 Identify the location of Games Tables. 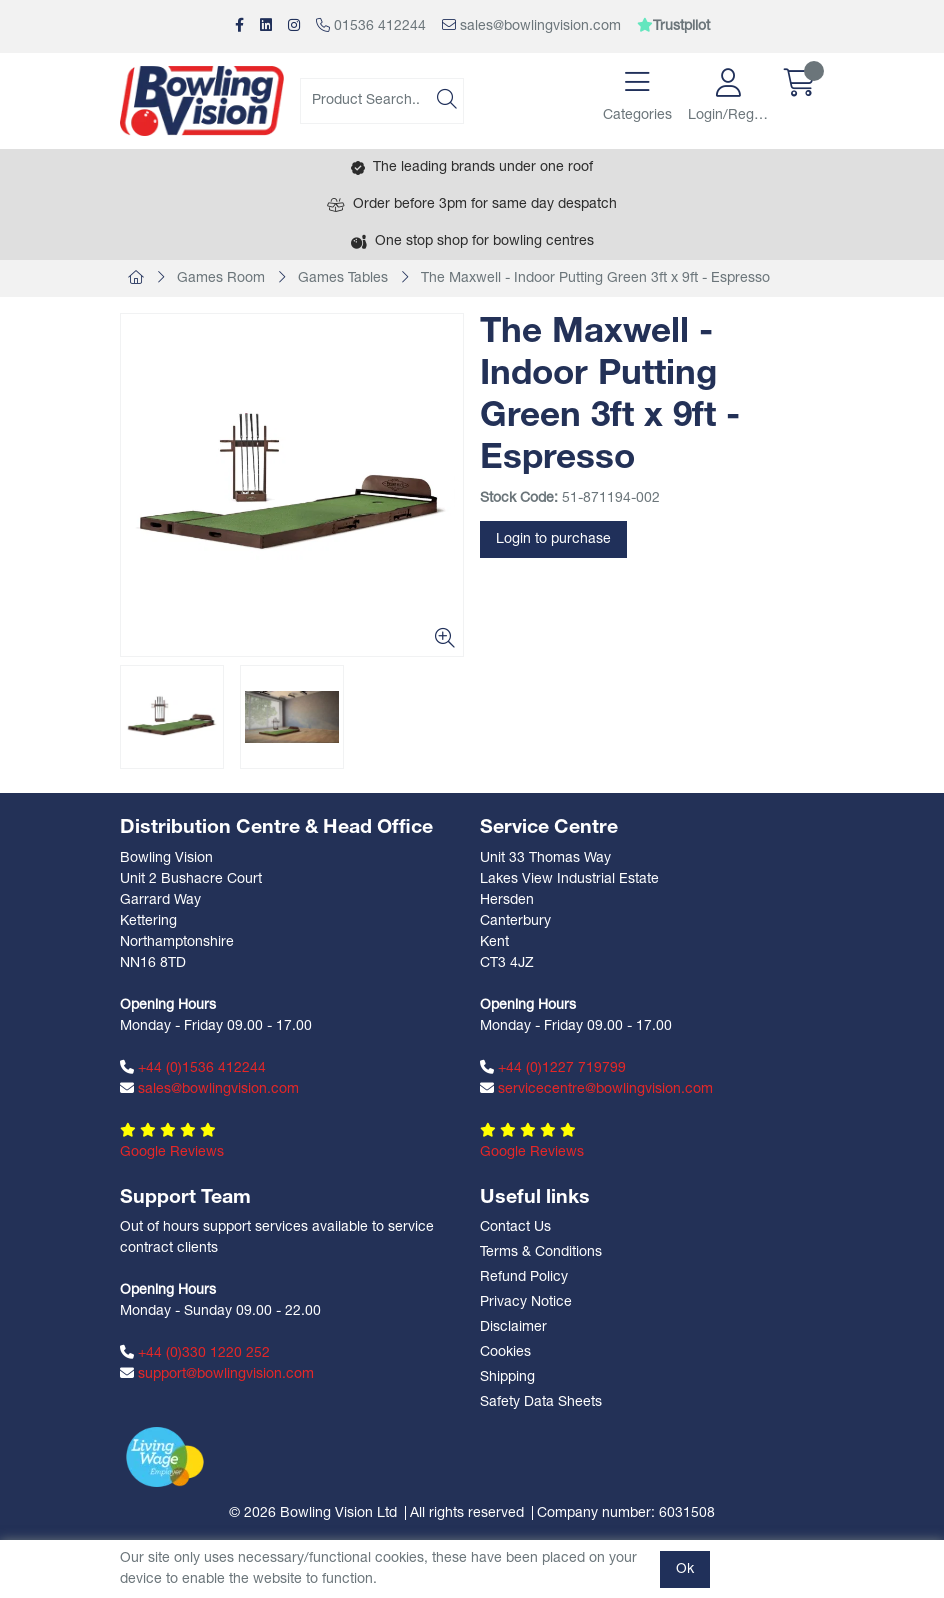
(343, 278).